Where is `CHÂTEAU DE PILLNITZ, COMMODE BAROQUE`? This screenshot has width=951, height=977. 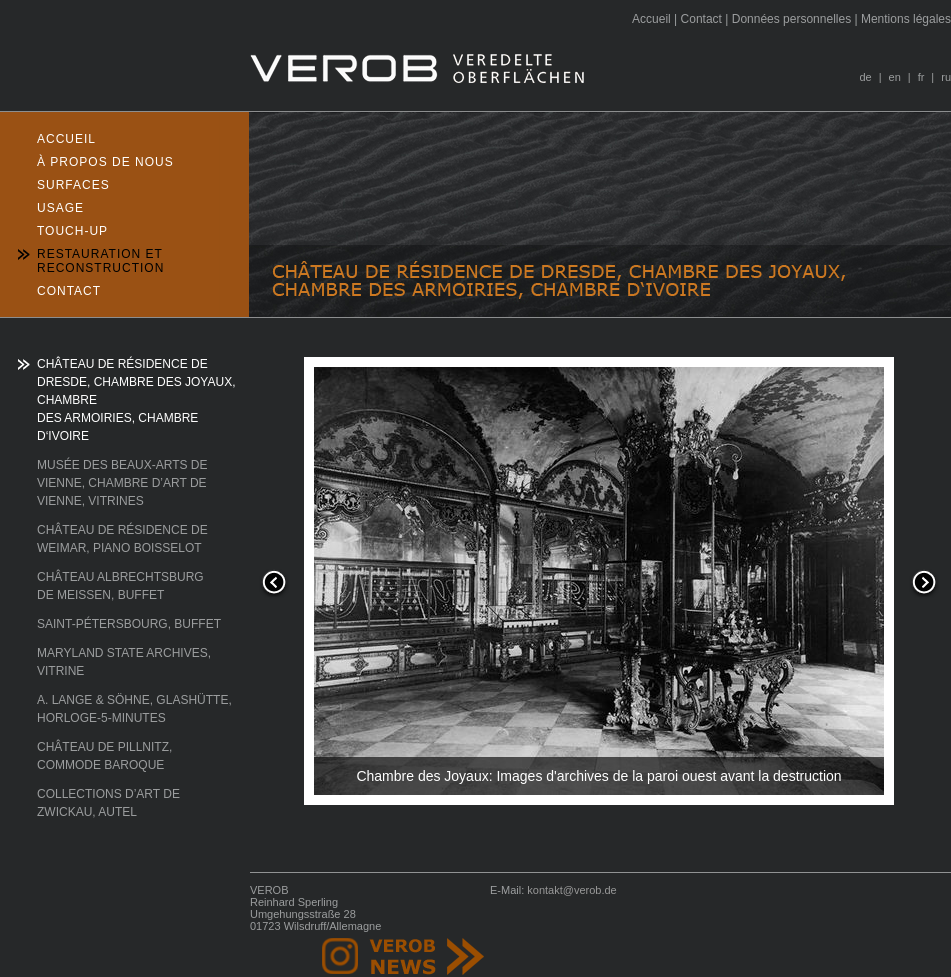 CHÂTEAU DE PILLNITZ, COMMODE BAROQUE is located at coordinates (104, 756).